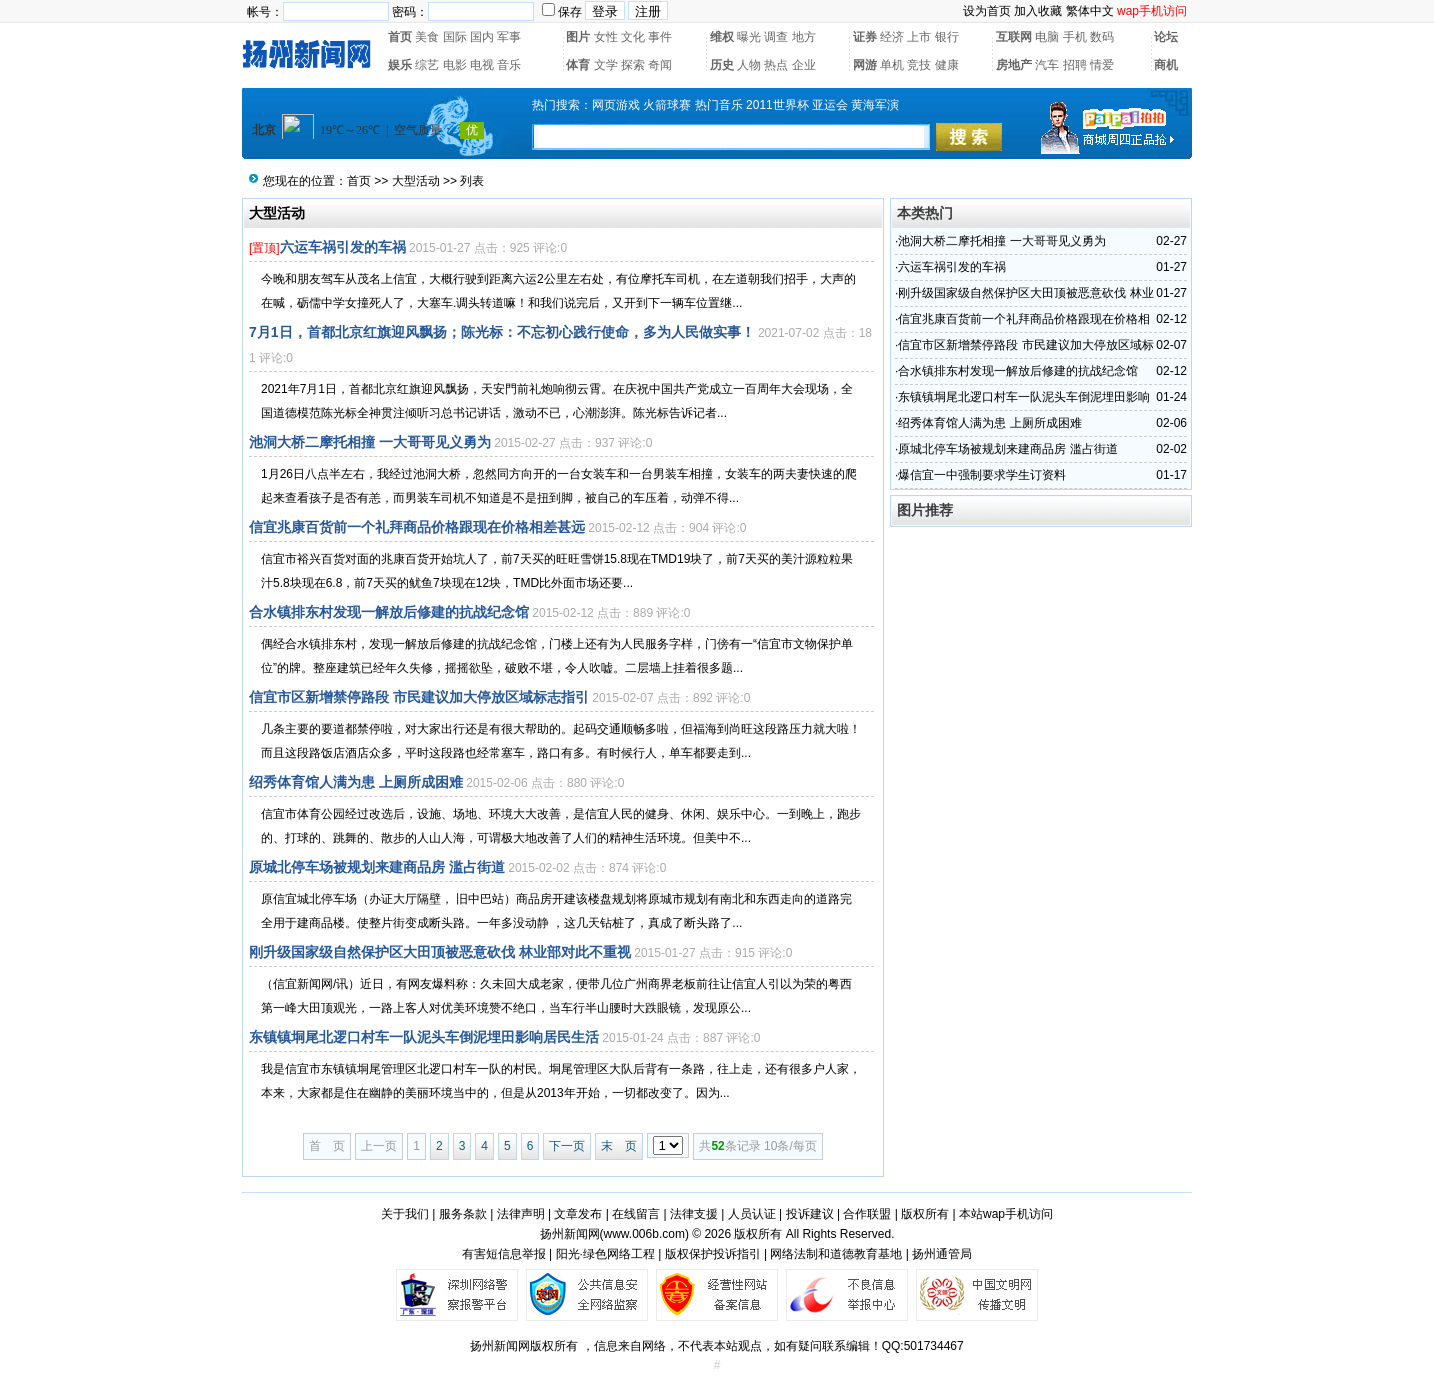 This screenshot has width=1434, height=1375. What do you see at coordinates (521, 1214) in the screenshot?
I see `法律声明` at bounding box center [521, 1214].